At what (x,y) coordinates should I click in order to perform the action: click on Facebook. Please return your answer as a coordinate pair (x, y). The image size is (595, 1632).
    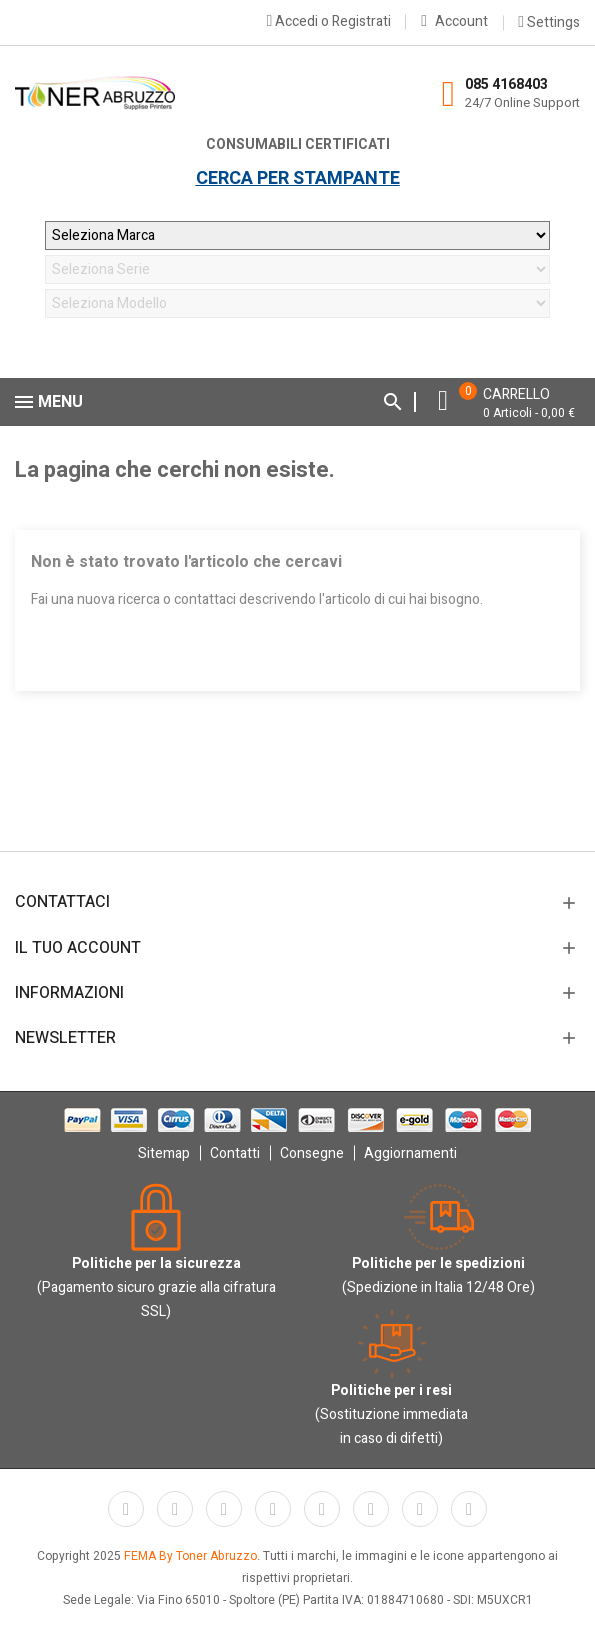
    Looking at the image, I should click on (126, 1509).